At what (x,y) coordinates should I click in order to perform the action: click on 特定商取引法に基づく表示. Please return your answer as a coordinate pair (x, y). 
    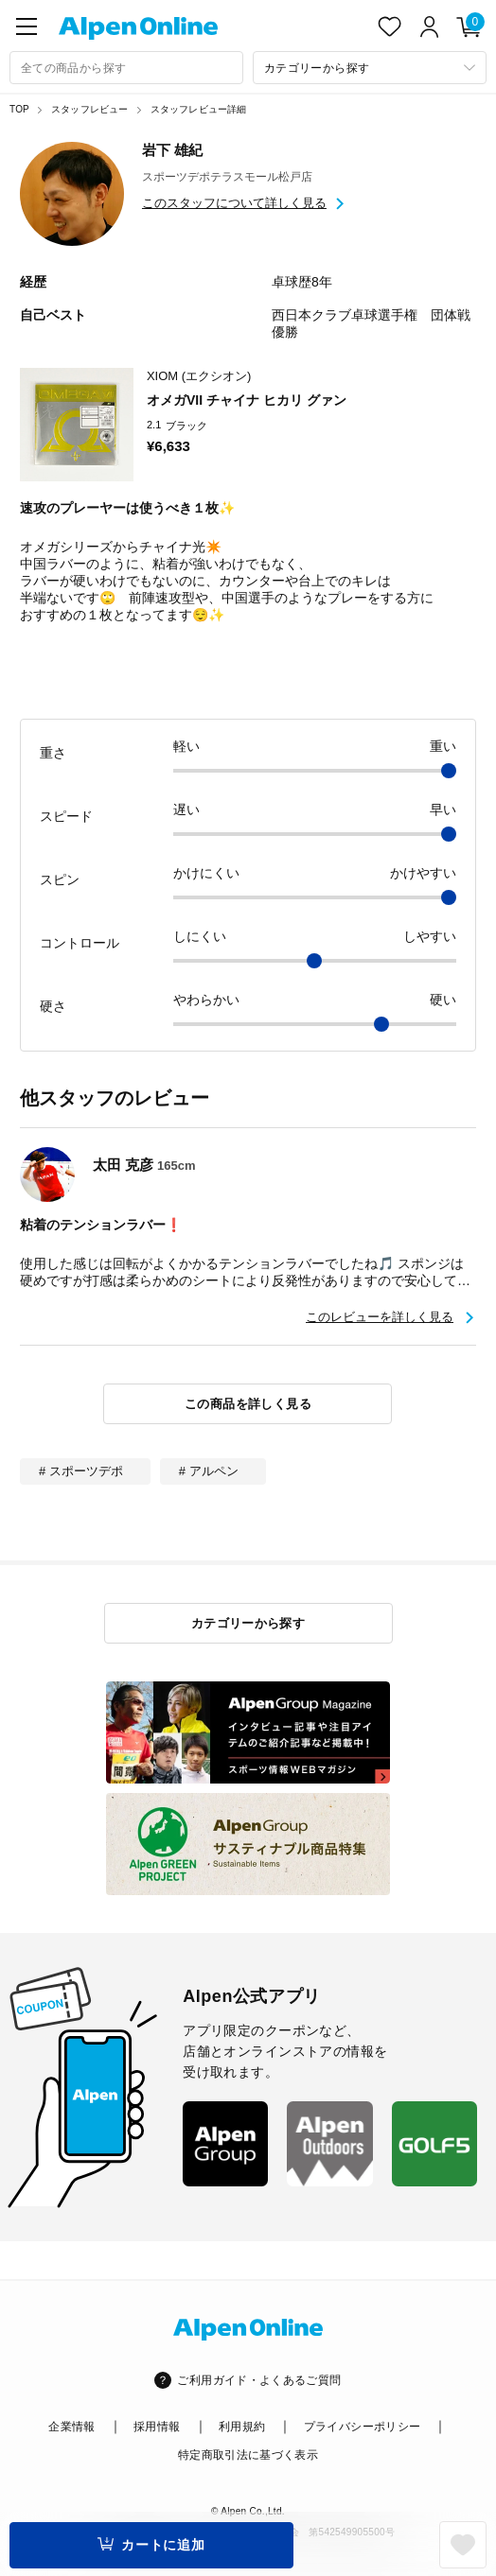
    Looking at the image, I should click on (248, 2455).